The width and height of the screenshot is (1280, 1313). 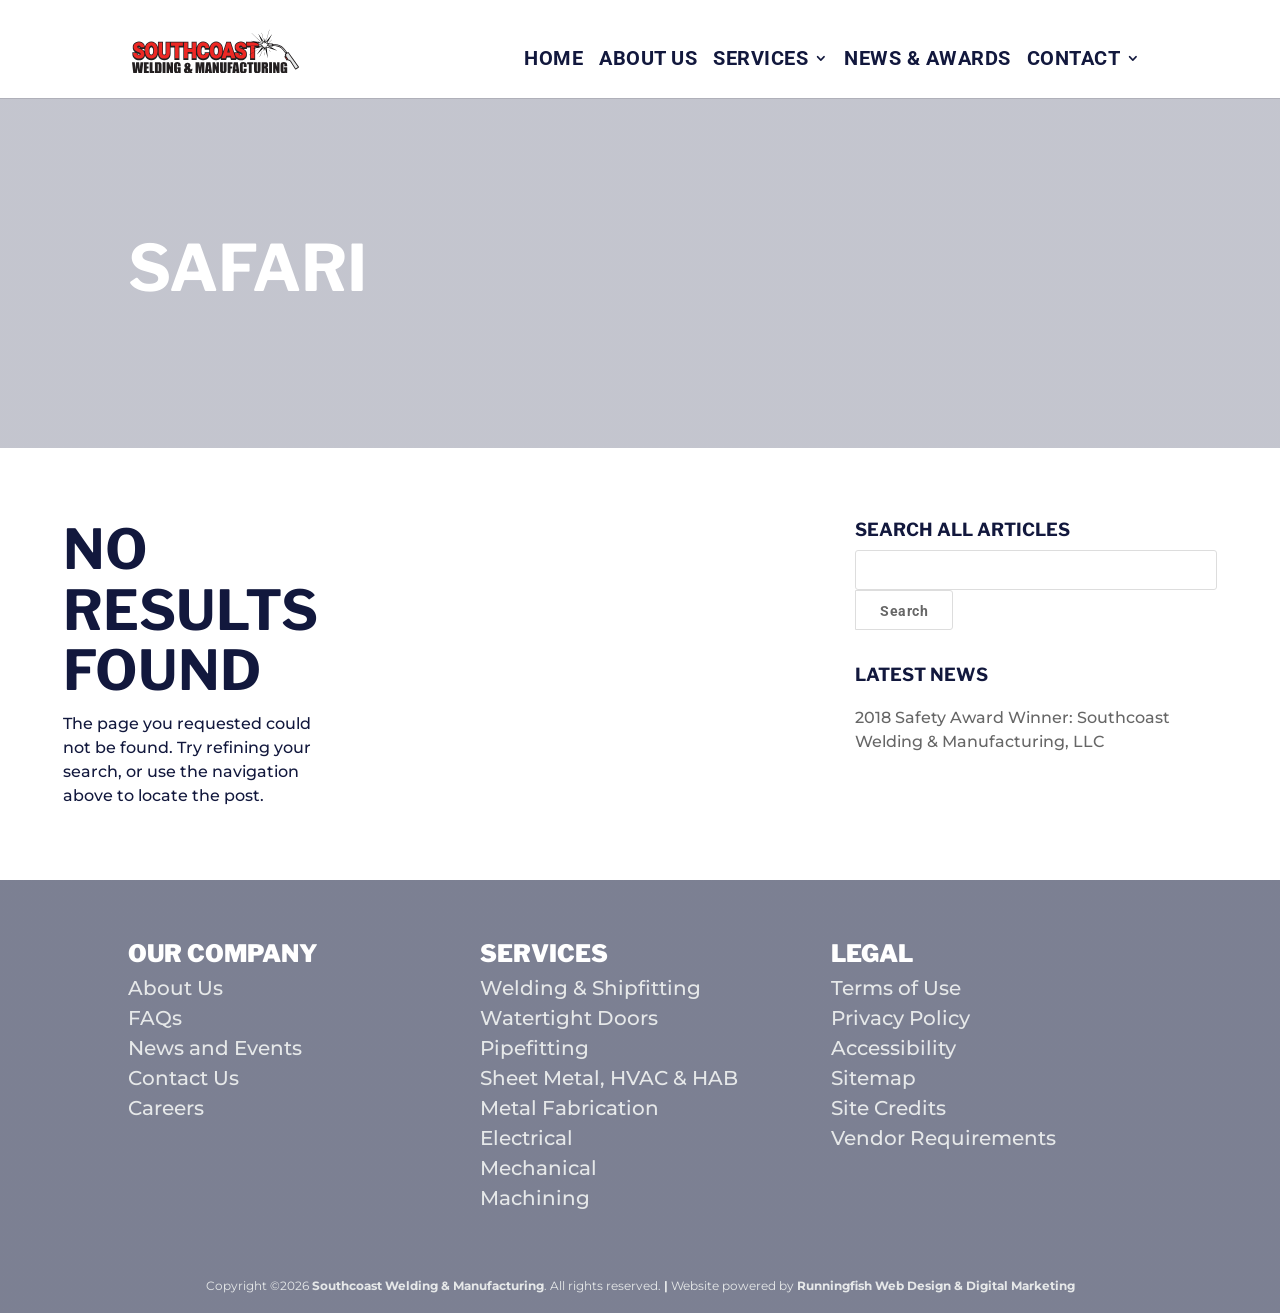 What do you see at coordinates (927, 60) in the screenshot?
I see `News & Awards` at bounding box center [927, 60].